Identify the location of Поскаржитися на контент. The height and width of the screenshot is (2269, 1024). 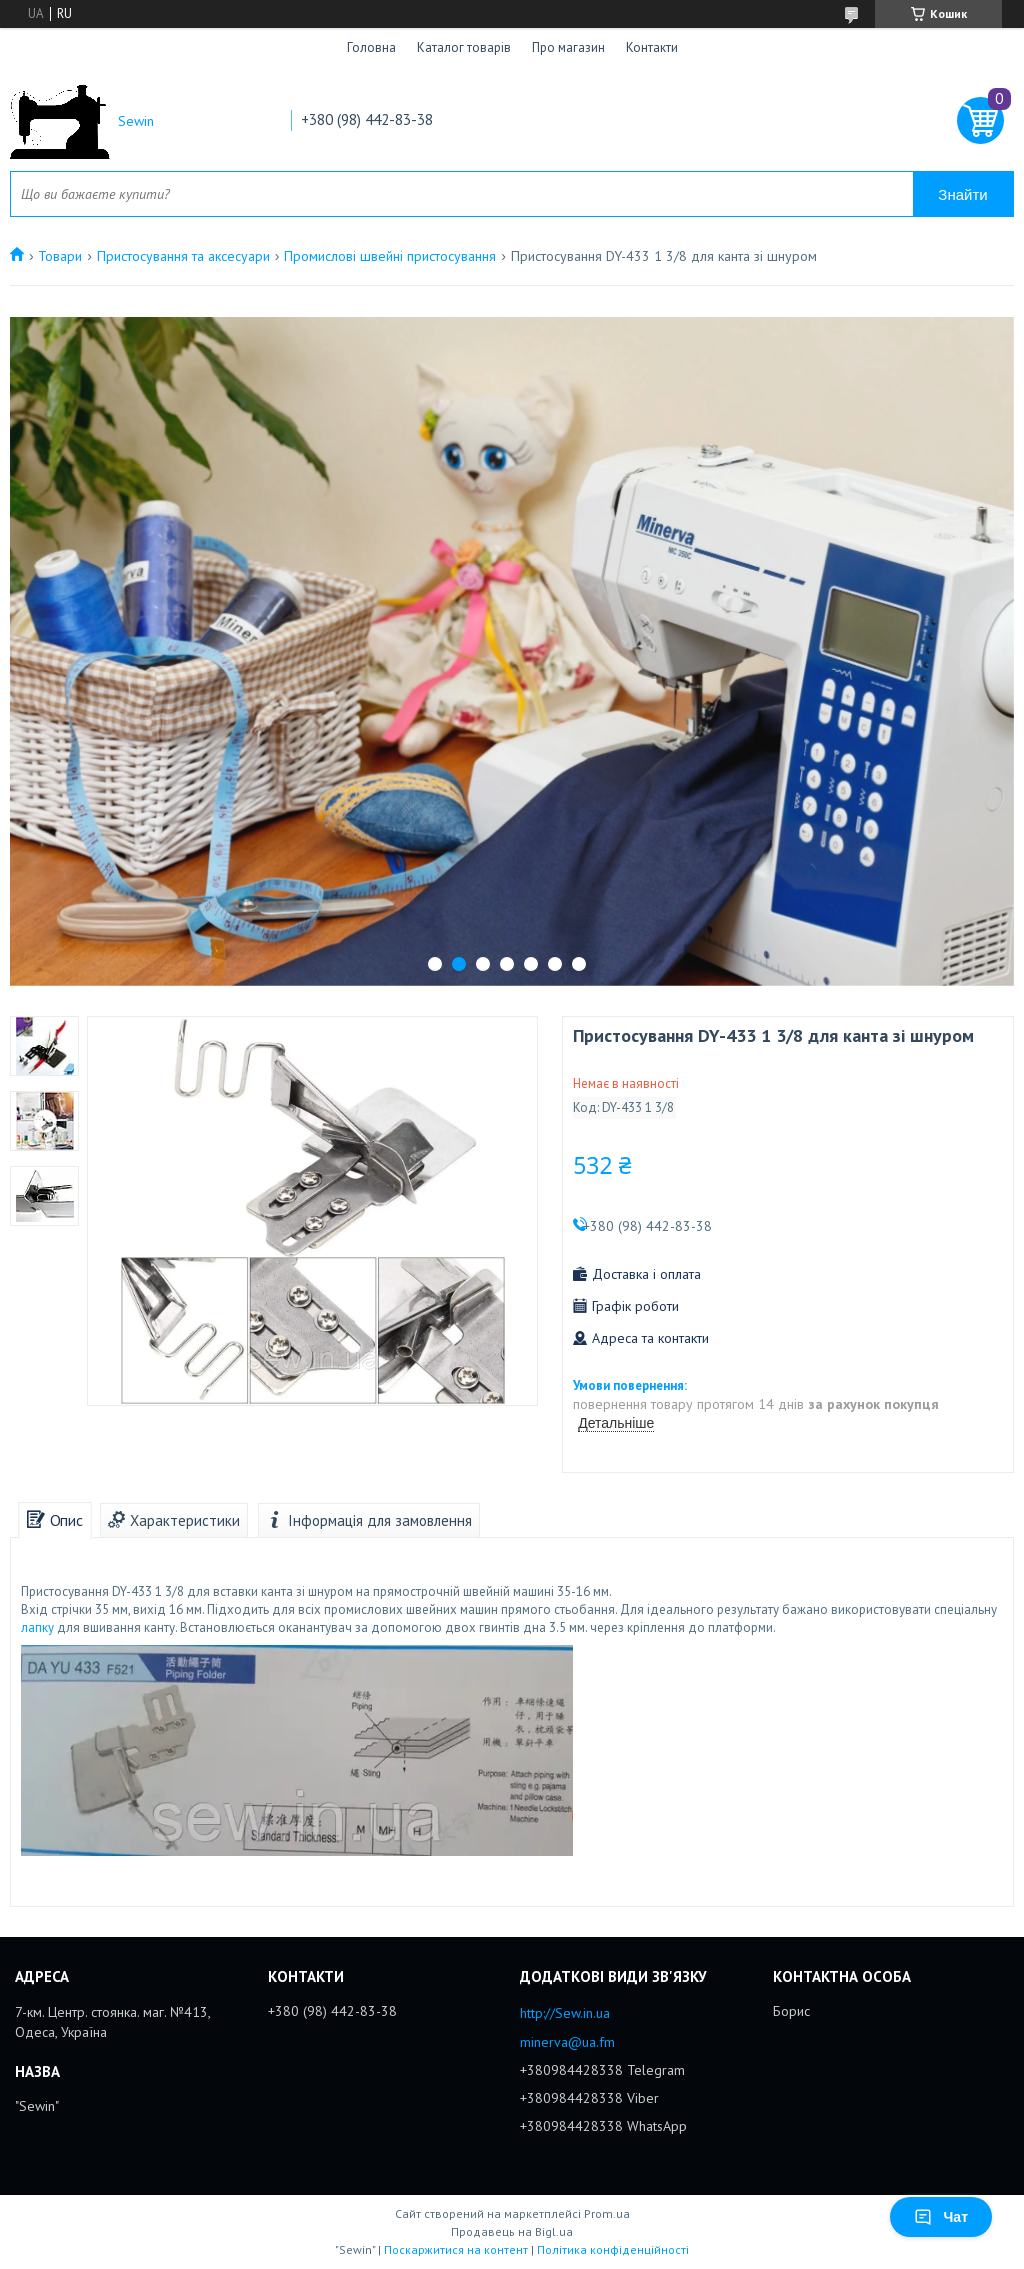
(456, 2249).